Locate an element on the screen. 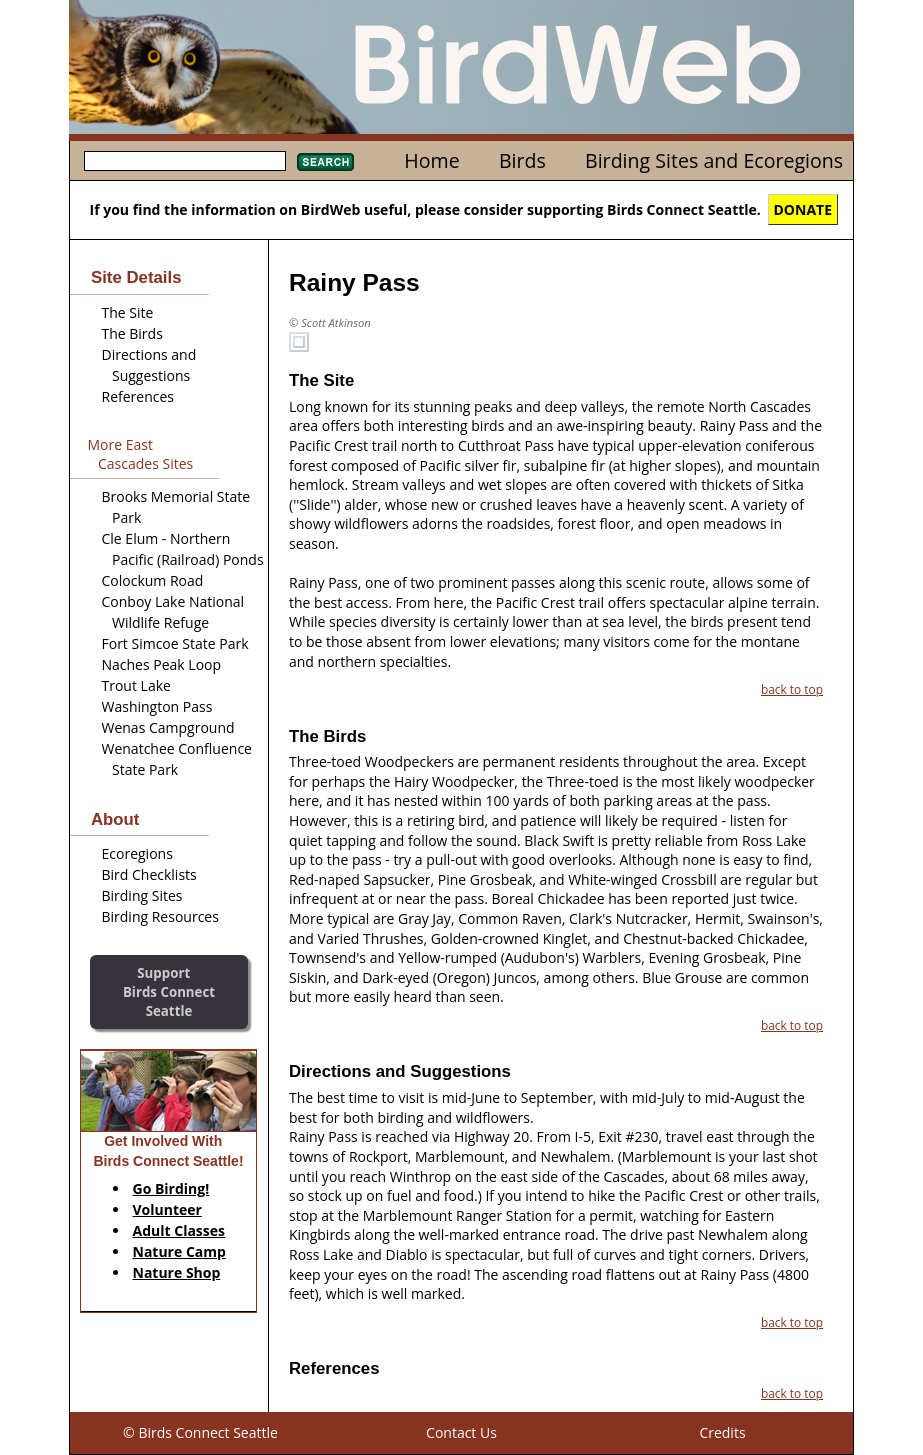 This screenshot has height=1455, width=923. Search is located at coordinates (325, 162).